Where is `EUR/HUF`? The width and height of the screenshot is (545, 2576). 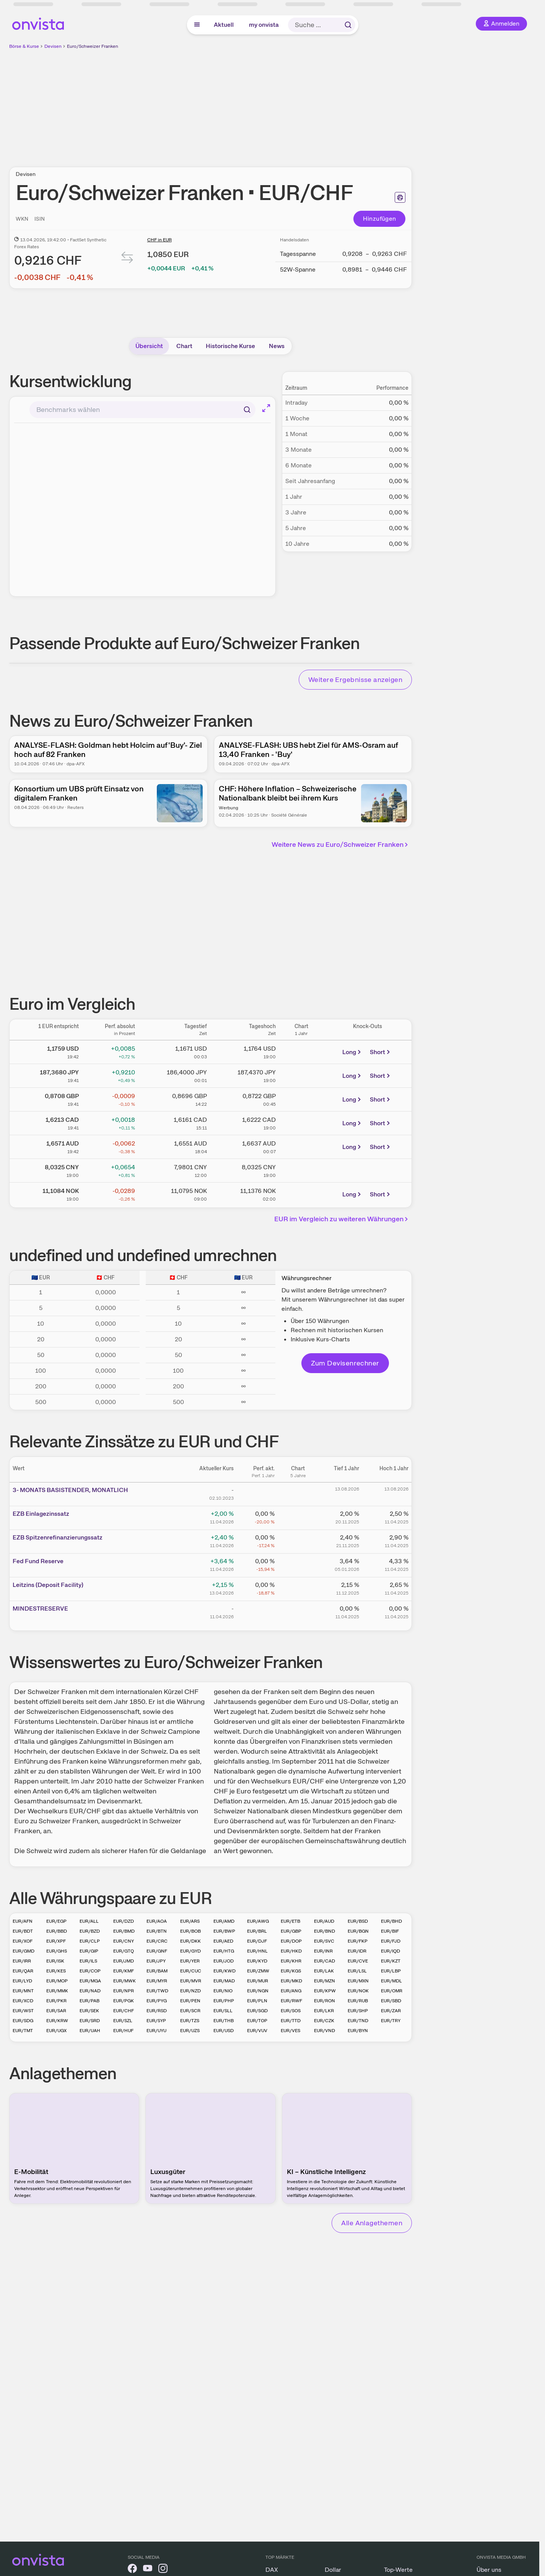 EUR/HUF is located at coordinates (123, 2031).